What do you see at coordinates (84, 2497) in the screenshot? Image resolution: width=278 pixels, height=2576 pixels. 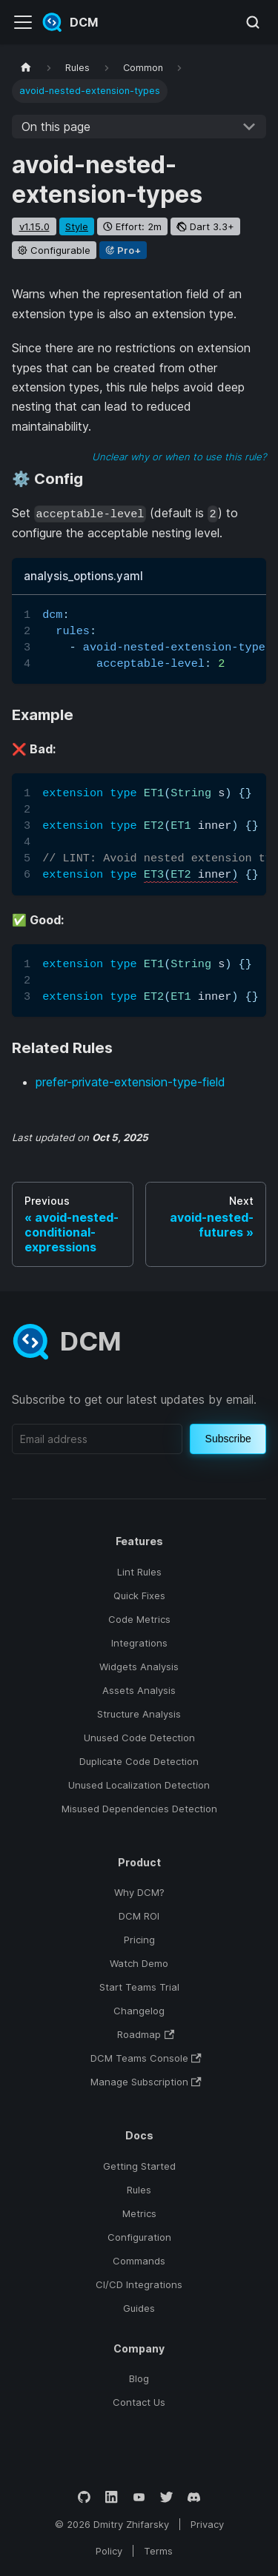 I see `[GitHub]` at bounding box center [84, 2497].